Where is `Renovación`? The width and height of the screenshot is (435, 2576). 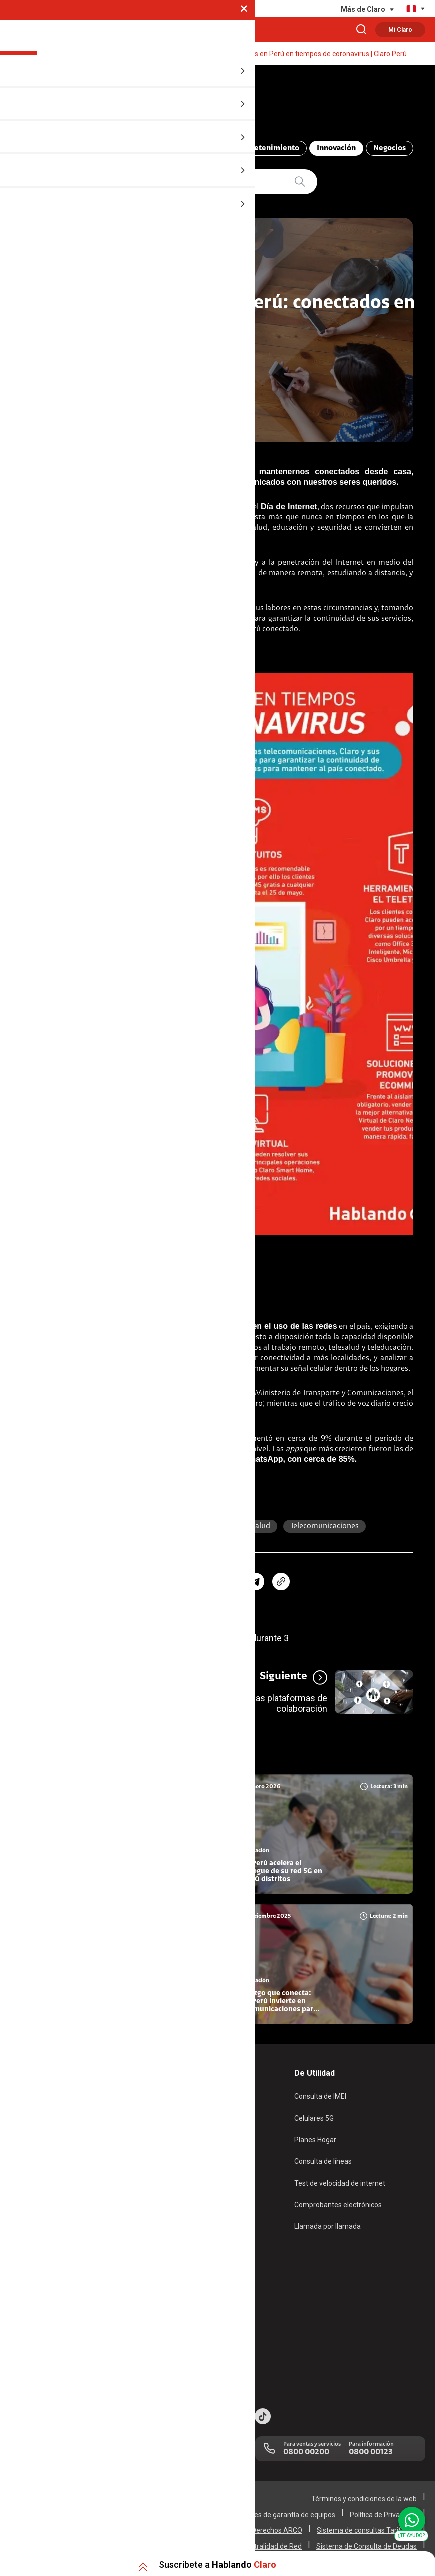
Renovación is located at coordinates (171, 2165).